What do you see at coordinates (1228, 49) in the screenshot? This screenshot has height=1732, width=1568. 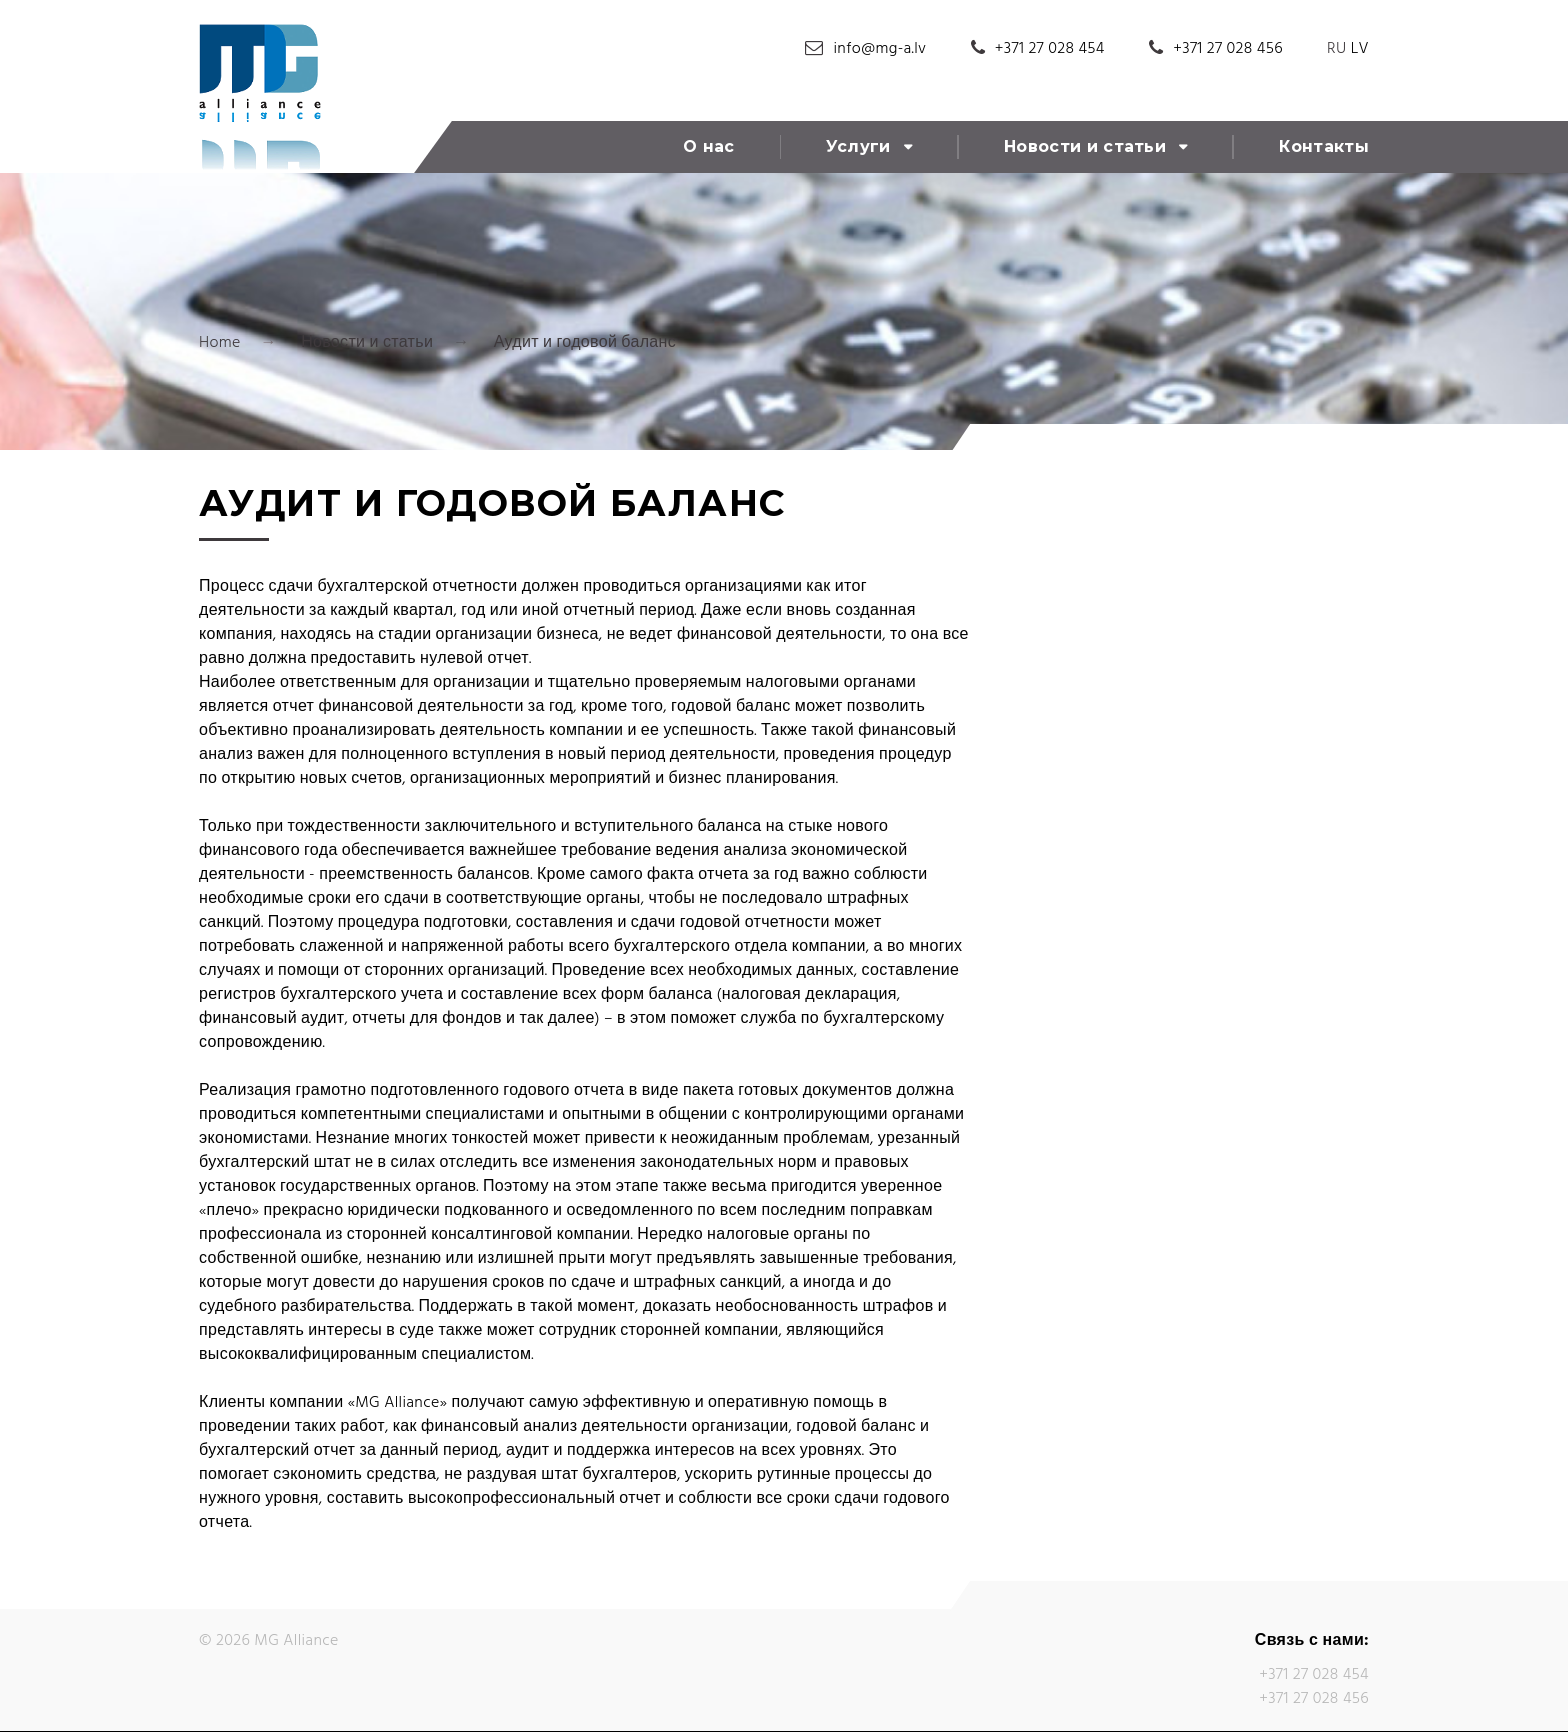 I see `+371 27 028 456` at bounding box center [1228, 49].